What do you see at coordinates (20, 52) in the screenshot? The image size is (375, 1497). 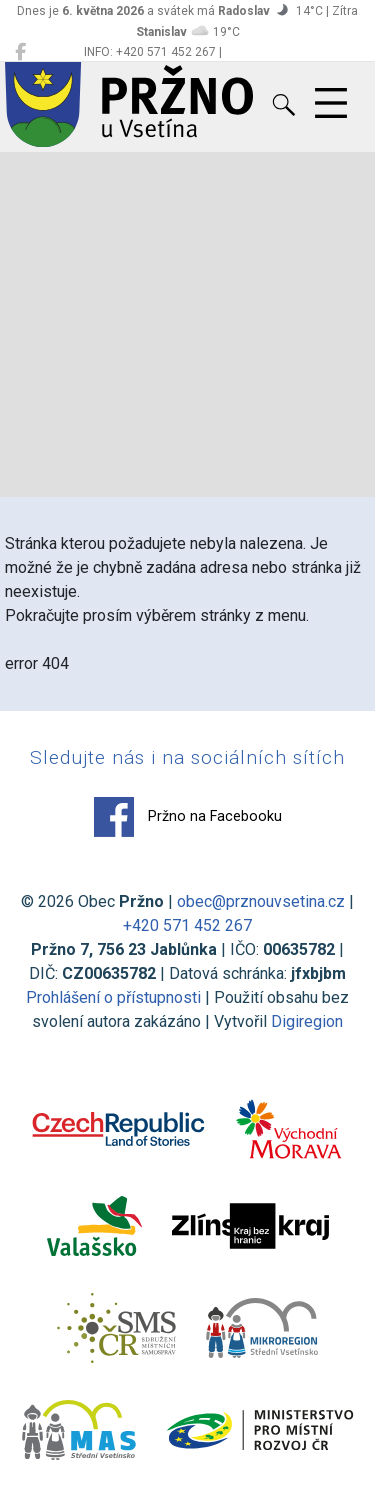 I see `[Pržno na Facebooku]` at bounding box center [20, 52].